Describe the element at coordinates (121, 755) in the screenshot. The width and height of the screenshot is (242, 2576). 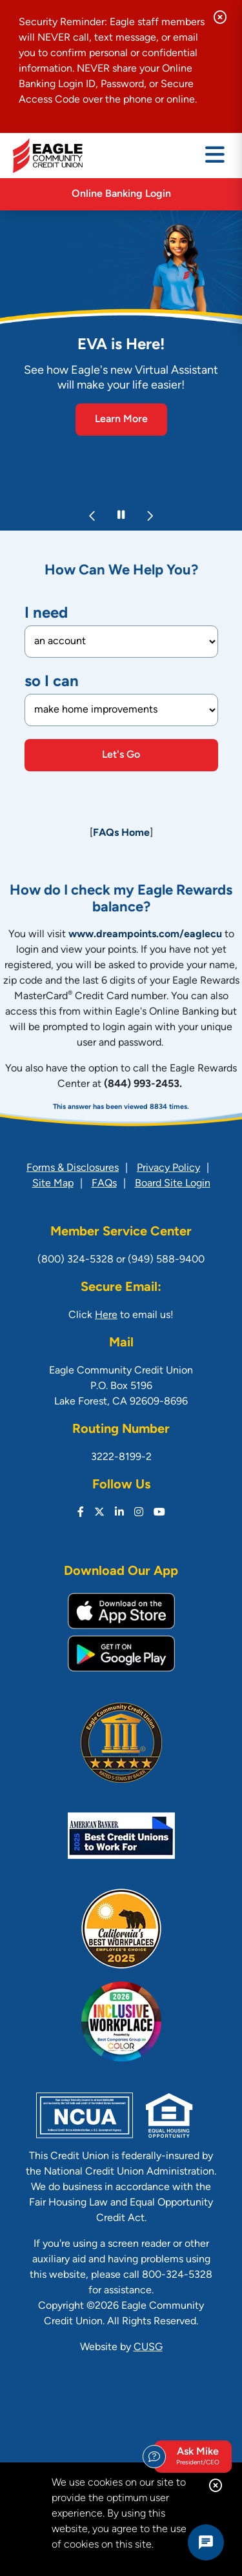
I see `Let's Go` at that location.